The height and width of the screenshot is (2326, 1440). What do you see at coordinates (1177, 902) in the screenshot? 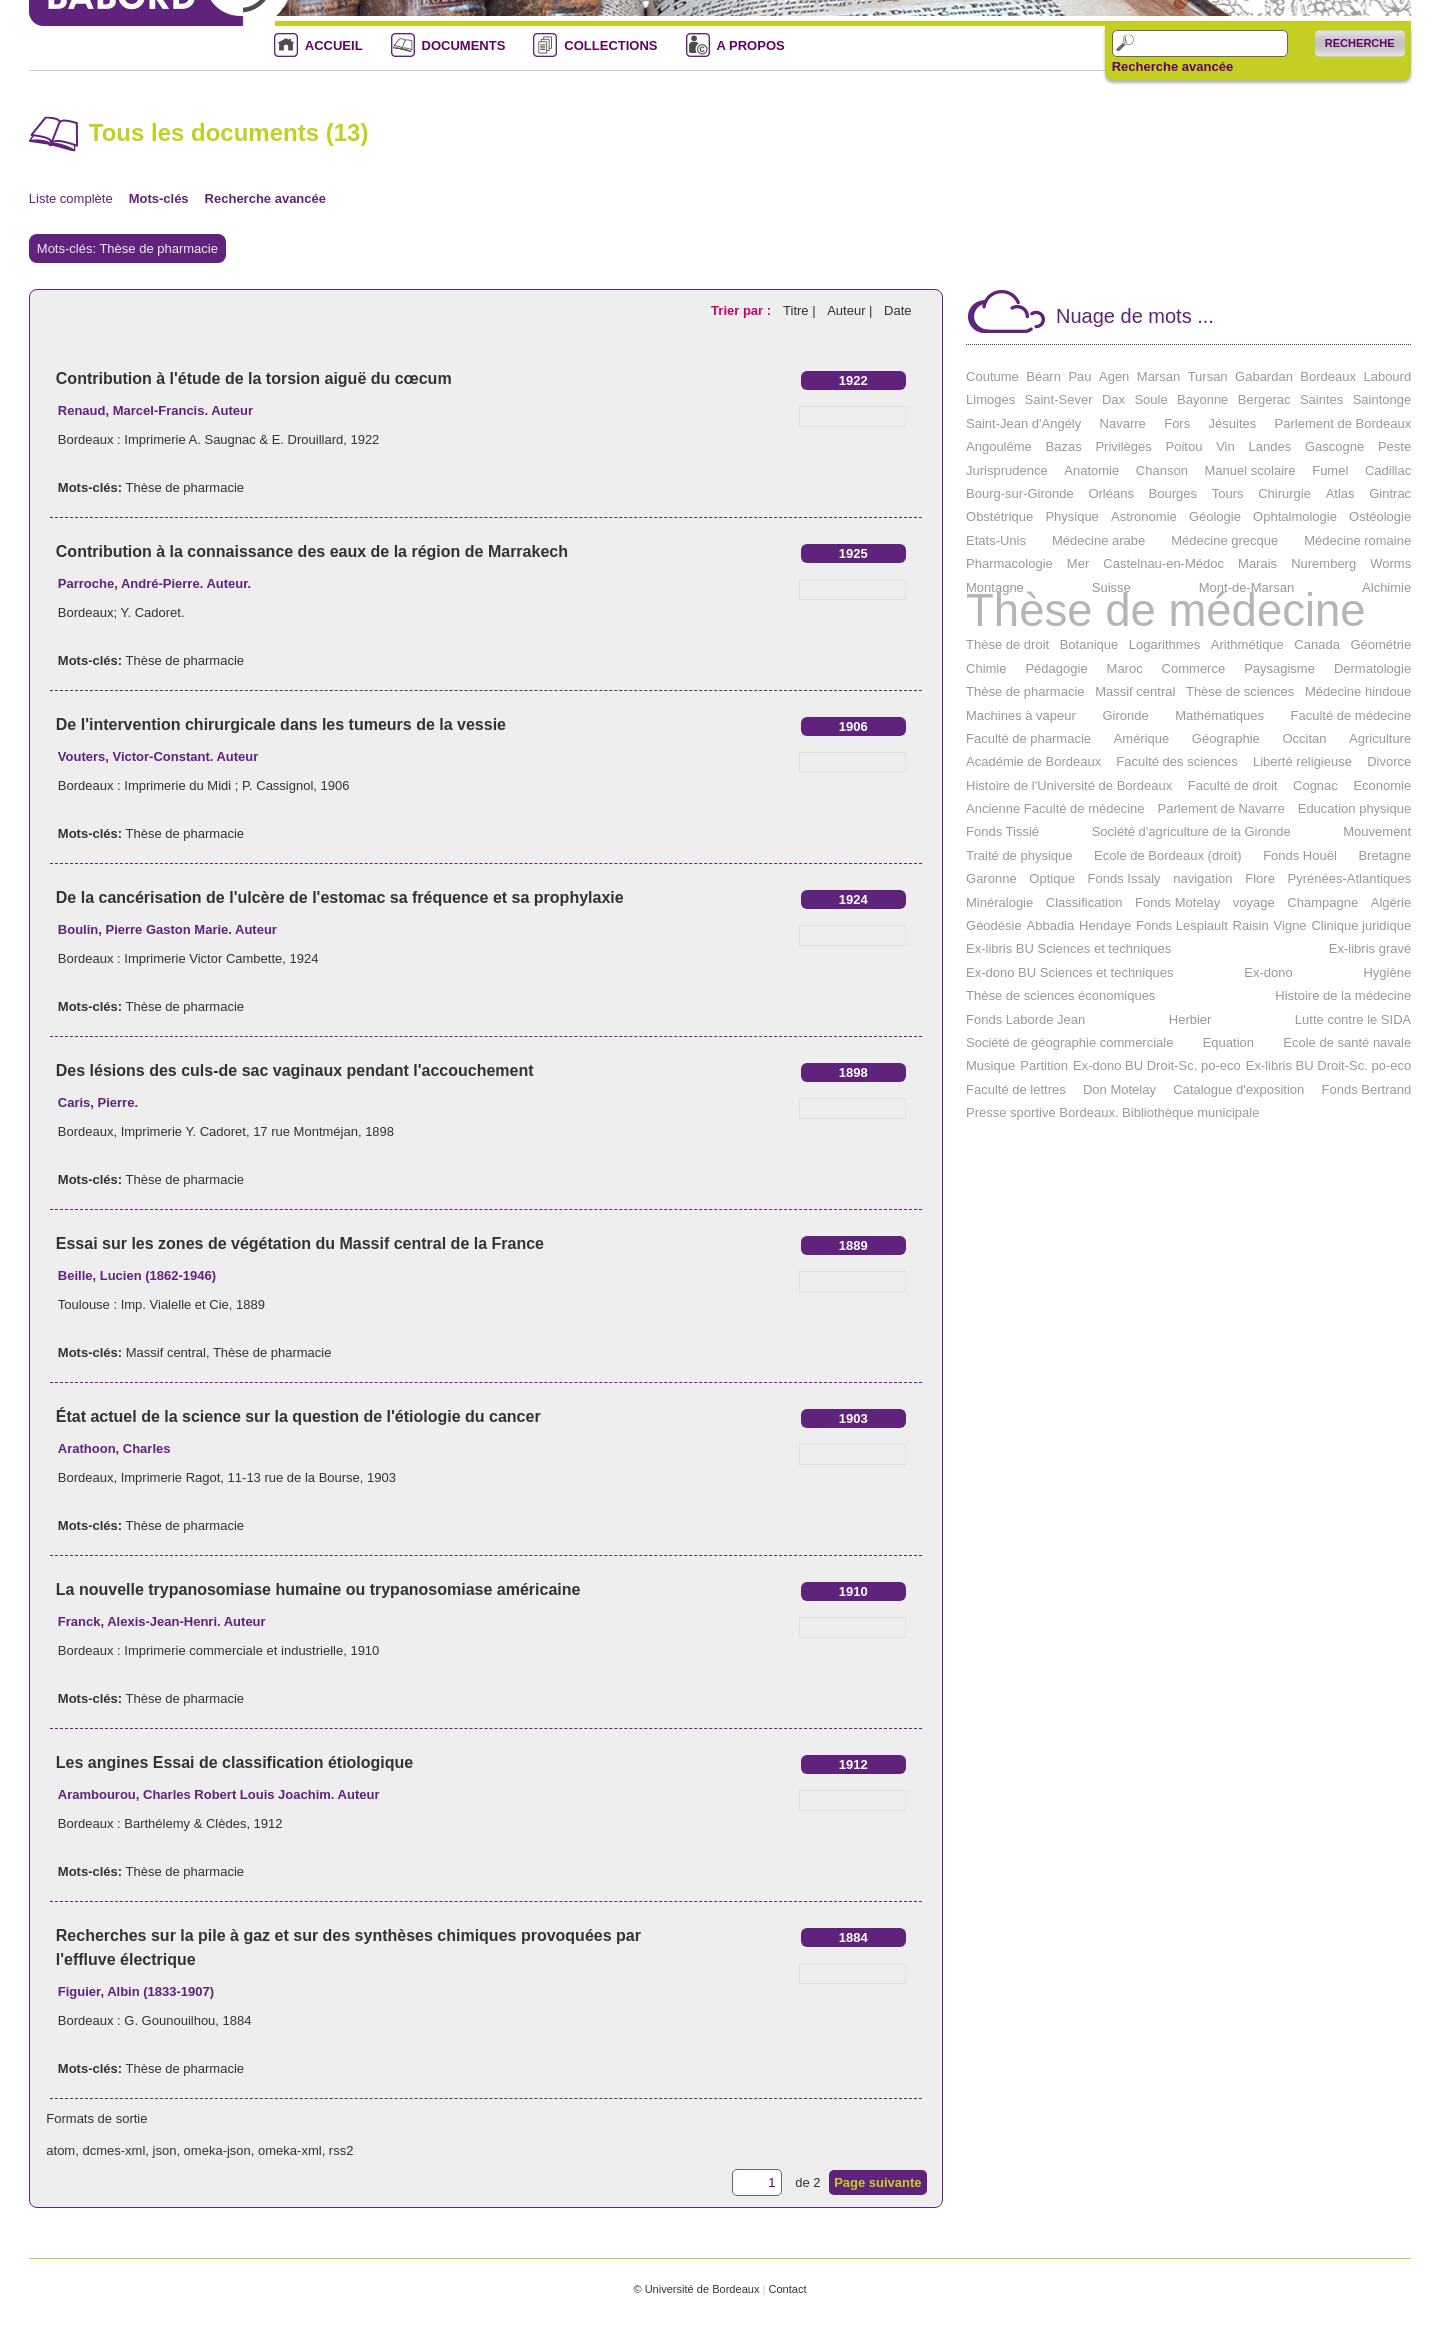
I see `Fonds Motelay` at bounding box center [1177, 902].